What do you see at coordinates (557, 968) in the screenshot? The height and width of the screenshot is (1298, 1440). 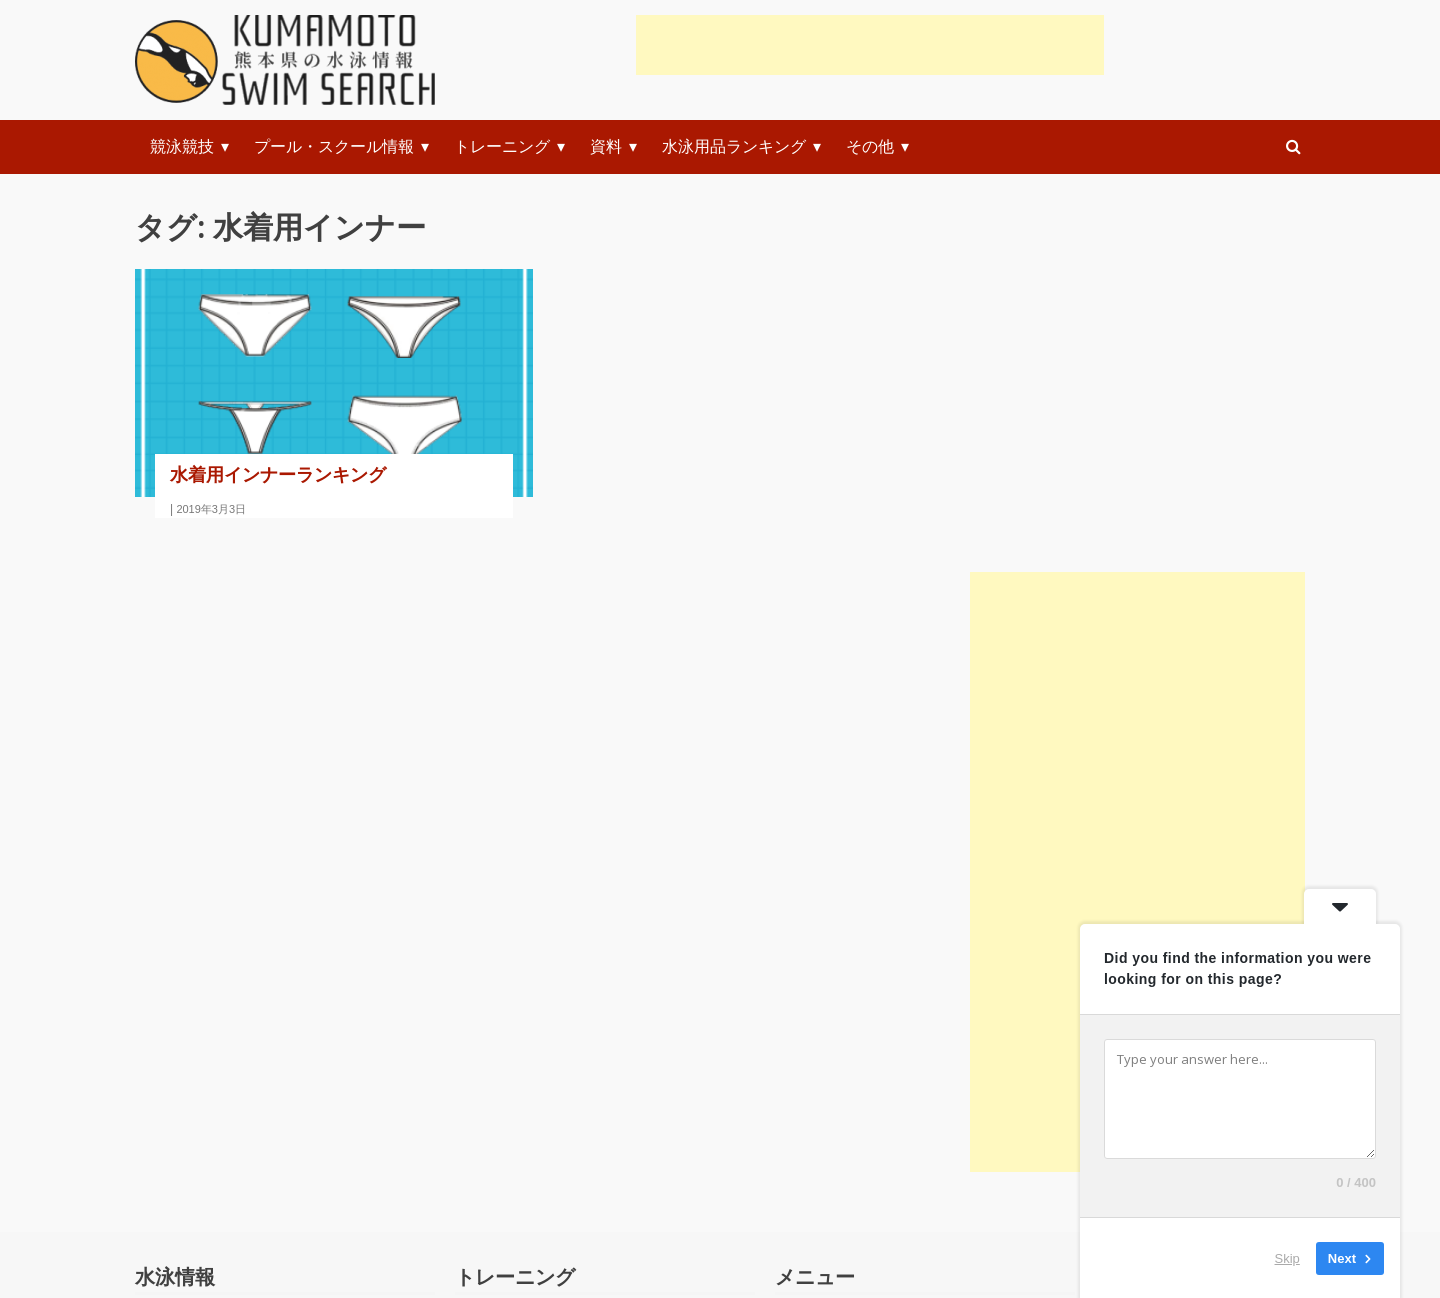 I see `準備体操・ストレッチ` at bounding box center [557, 968].